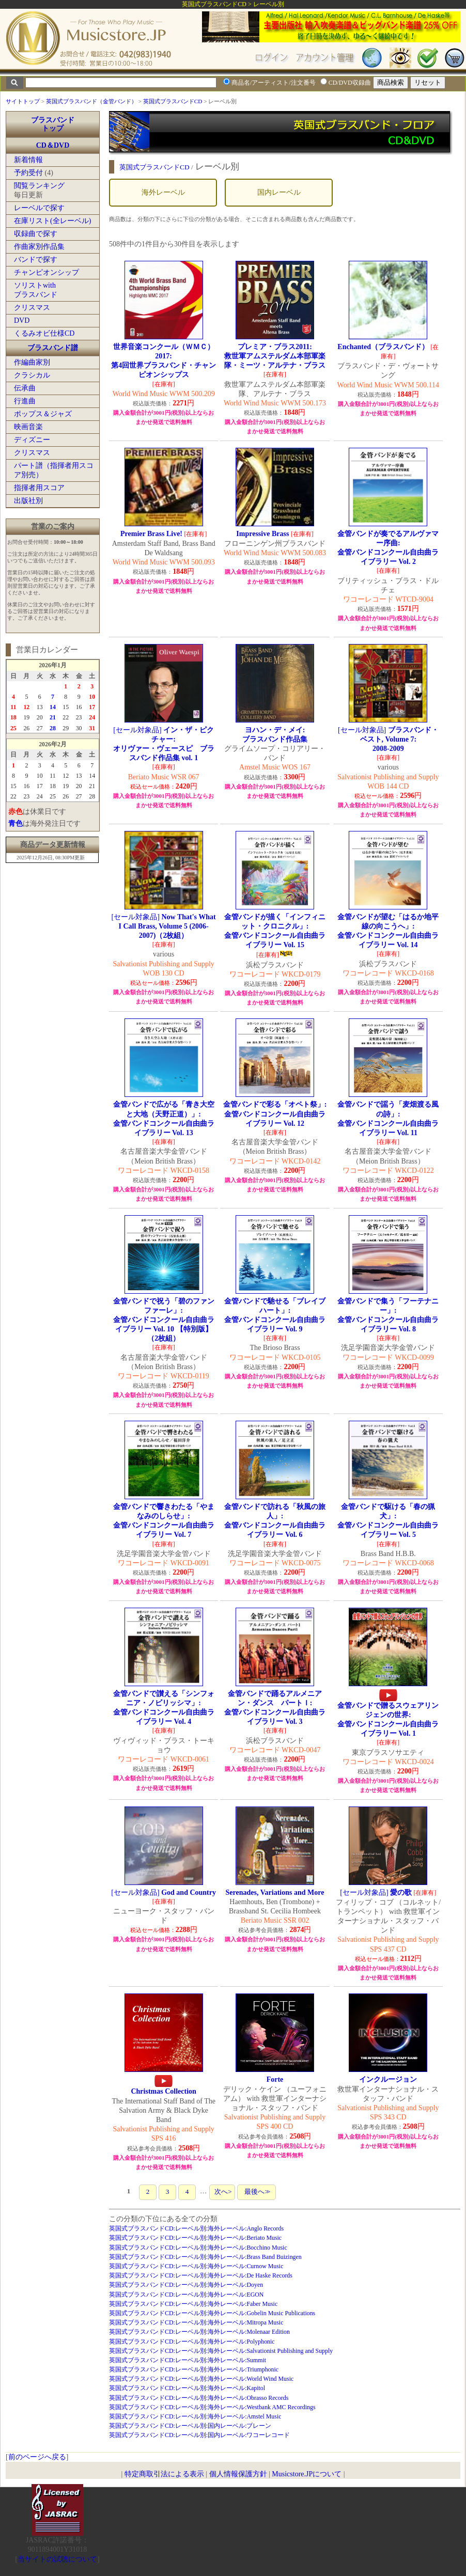 The height and width of the screenshot is (2576, 466). Describe the element at coordinates (57, 2559) in the screenshot. I see `当サイトの試聴について` at that location.